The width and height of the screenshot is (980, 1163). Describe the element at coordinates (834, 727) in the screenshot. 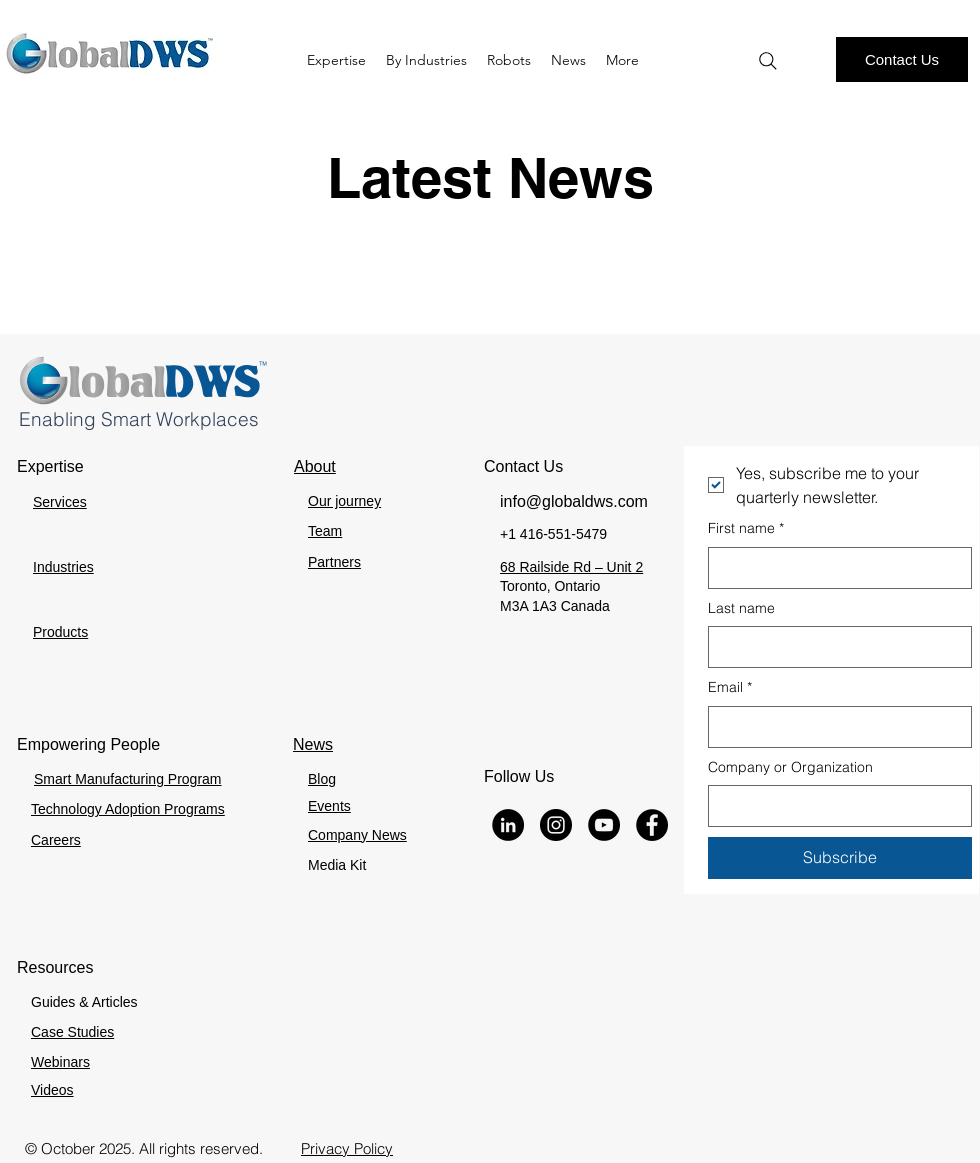

I see `[Email]` at that location.